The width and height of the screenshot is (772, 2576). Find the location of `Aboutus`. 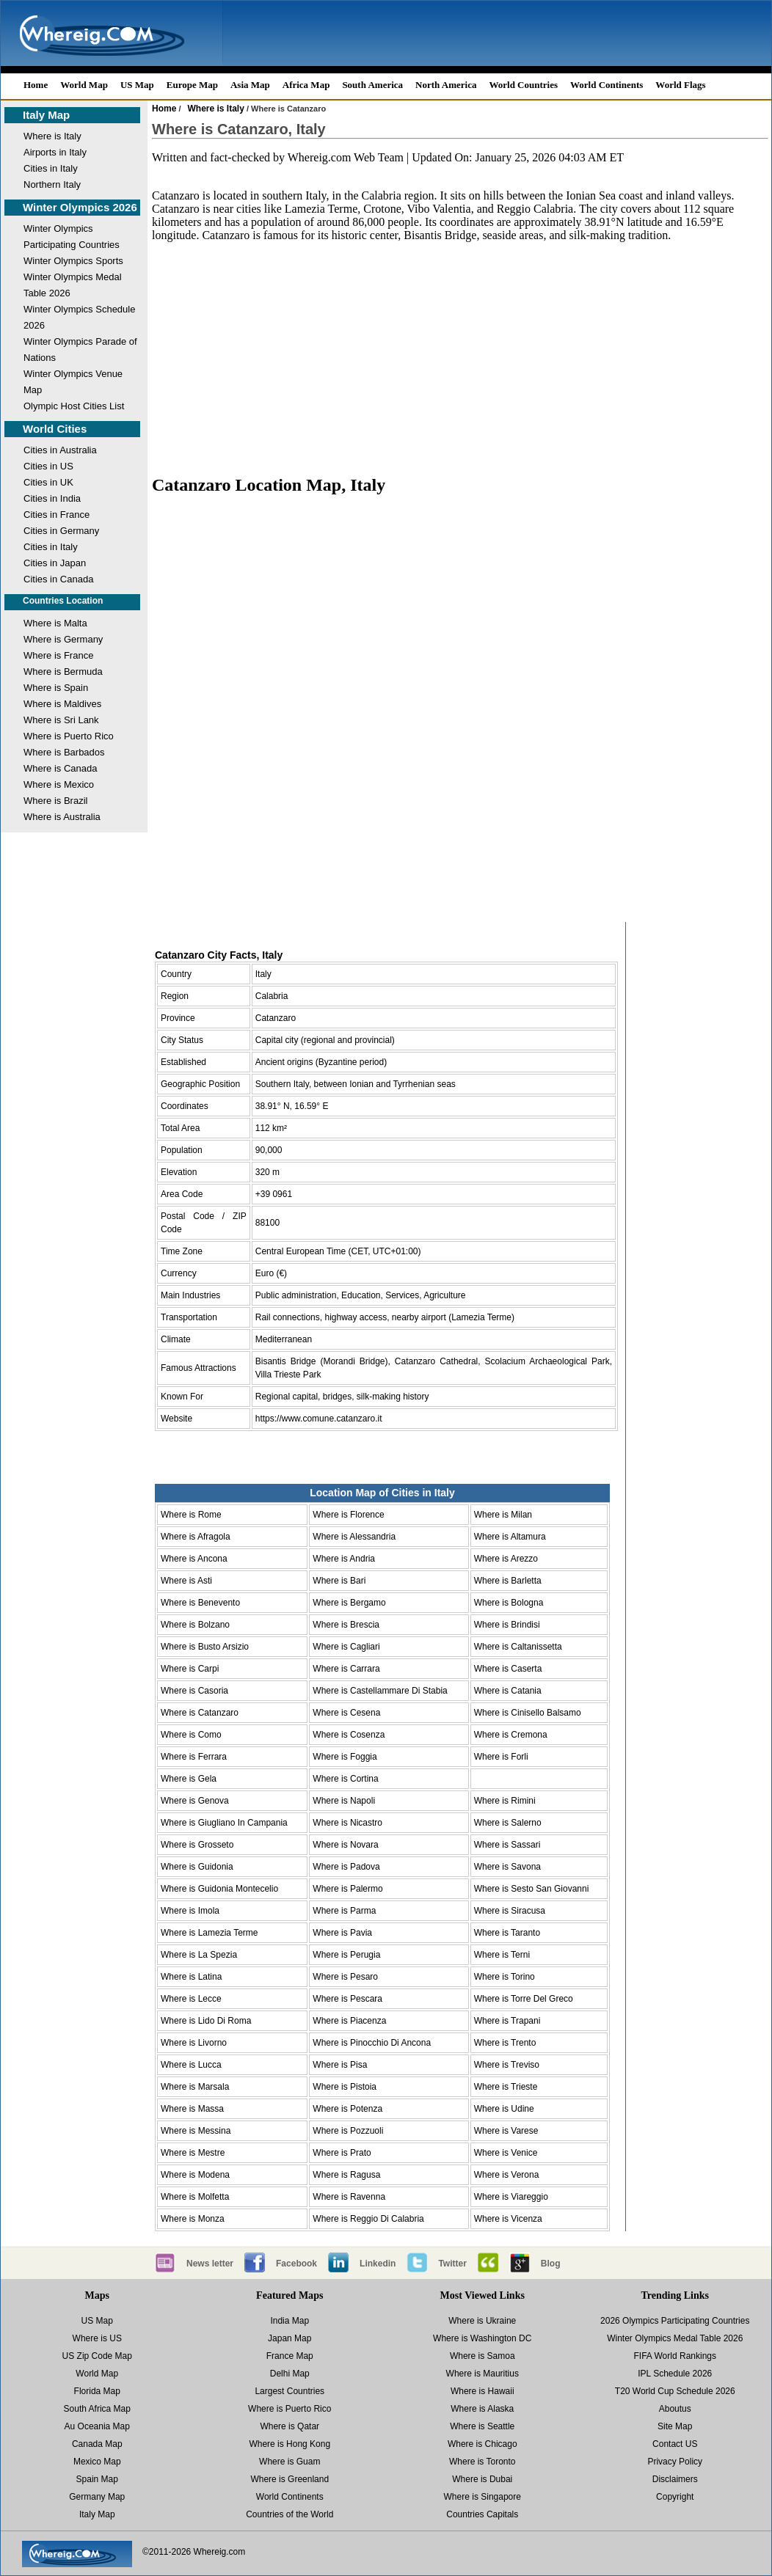

Aboutus is located at coordinates (675, 2409).